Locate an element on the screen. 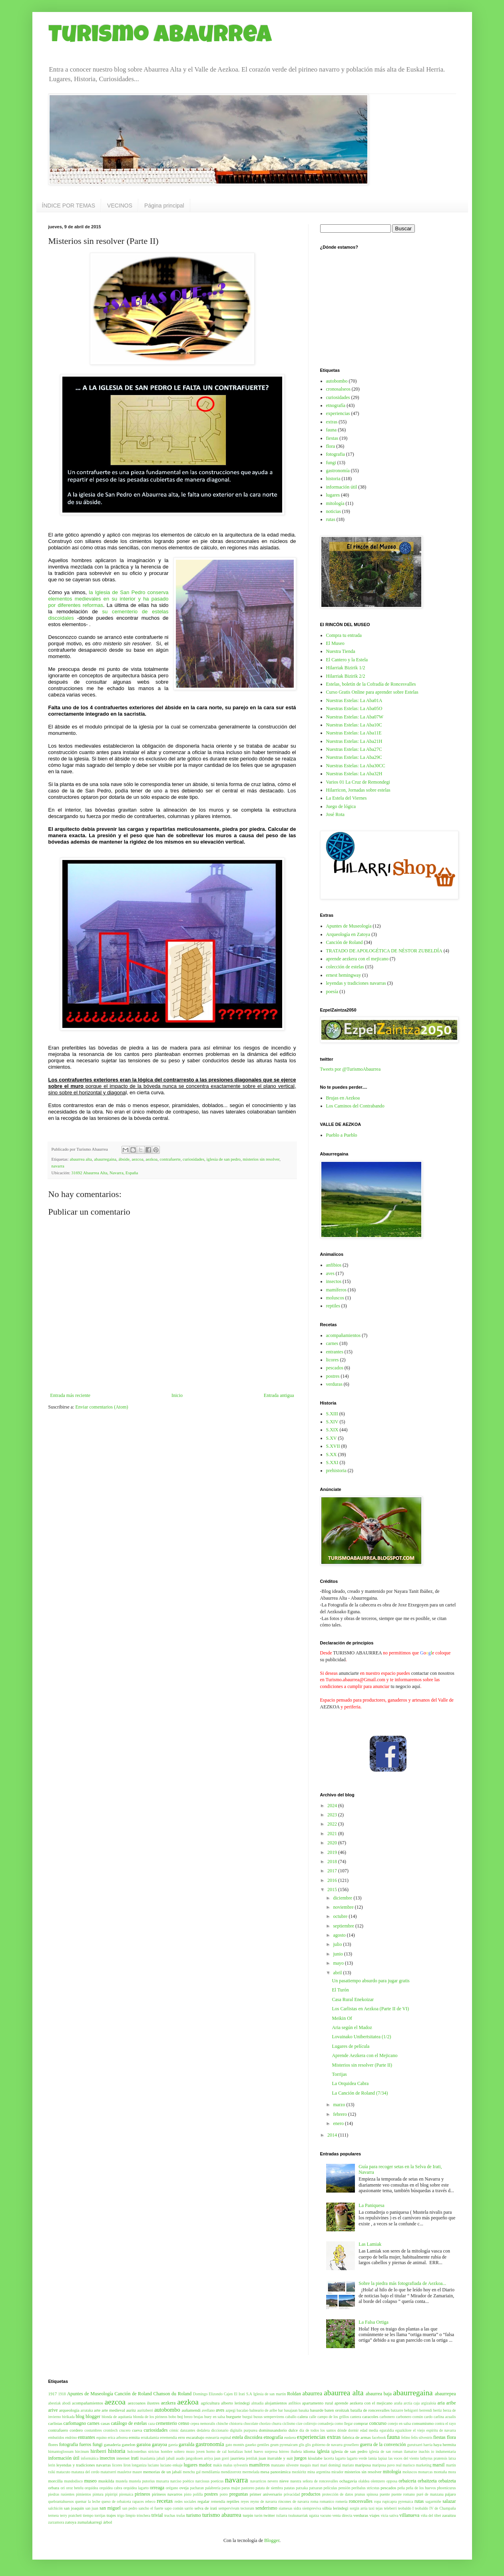 The height and width of the screenshot is (2576, 504). colección de estelas is located at coordinates (345, 967).